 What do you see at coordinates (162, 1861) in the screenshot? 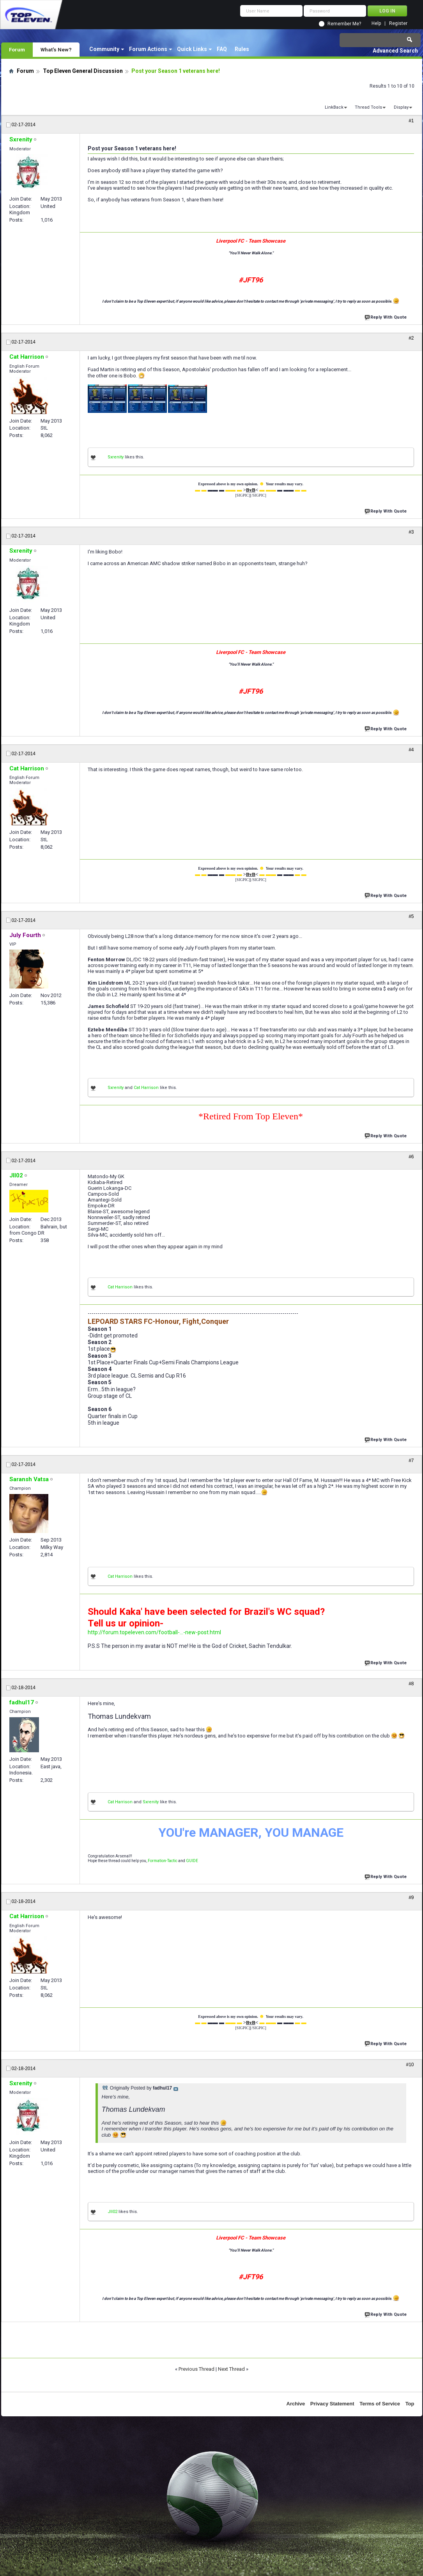
I see `Formation-Tactic` at bounding box center [162, 1861].